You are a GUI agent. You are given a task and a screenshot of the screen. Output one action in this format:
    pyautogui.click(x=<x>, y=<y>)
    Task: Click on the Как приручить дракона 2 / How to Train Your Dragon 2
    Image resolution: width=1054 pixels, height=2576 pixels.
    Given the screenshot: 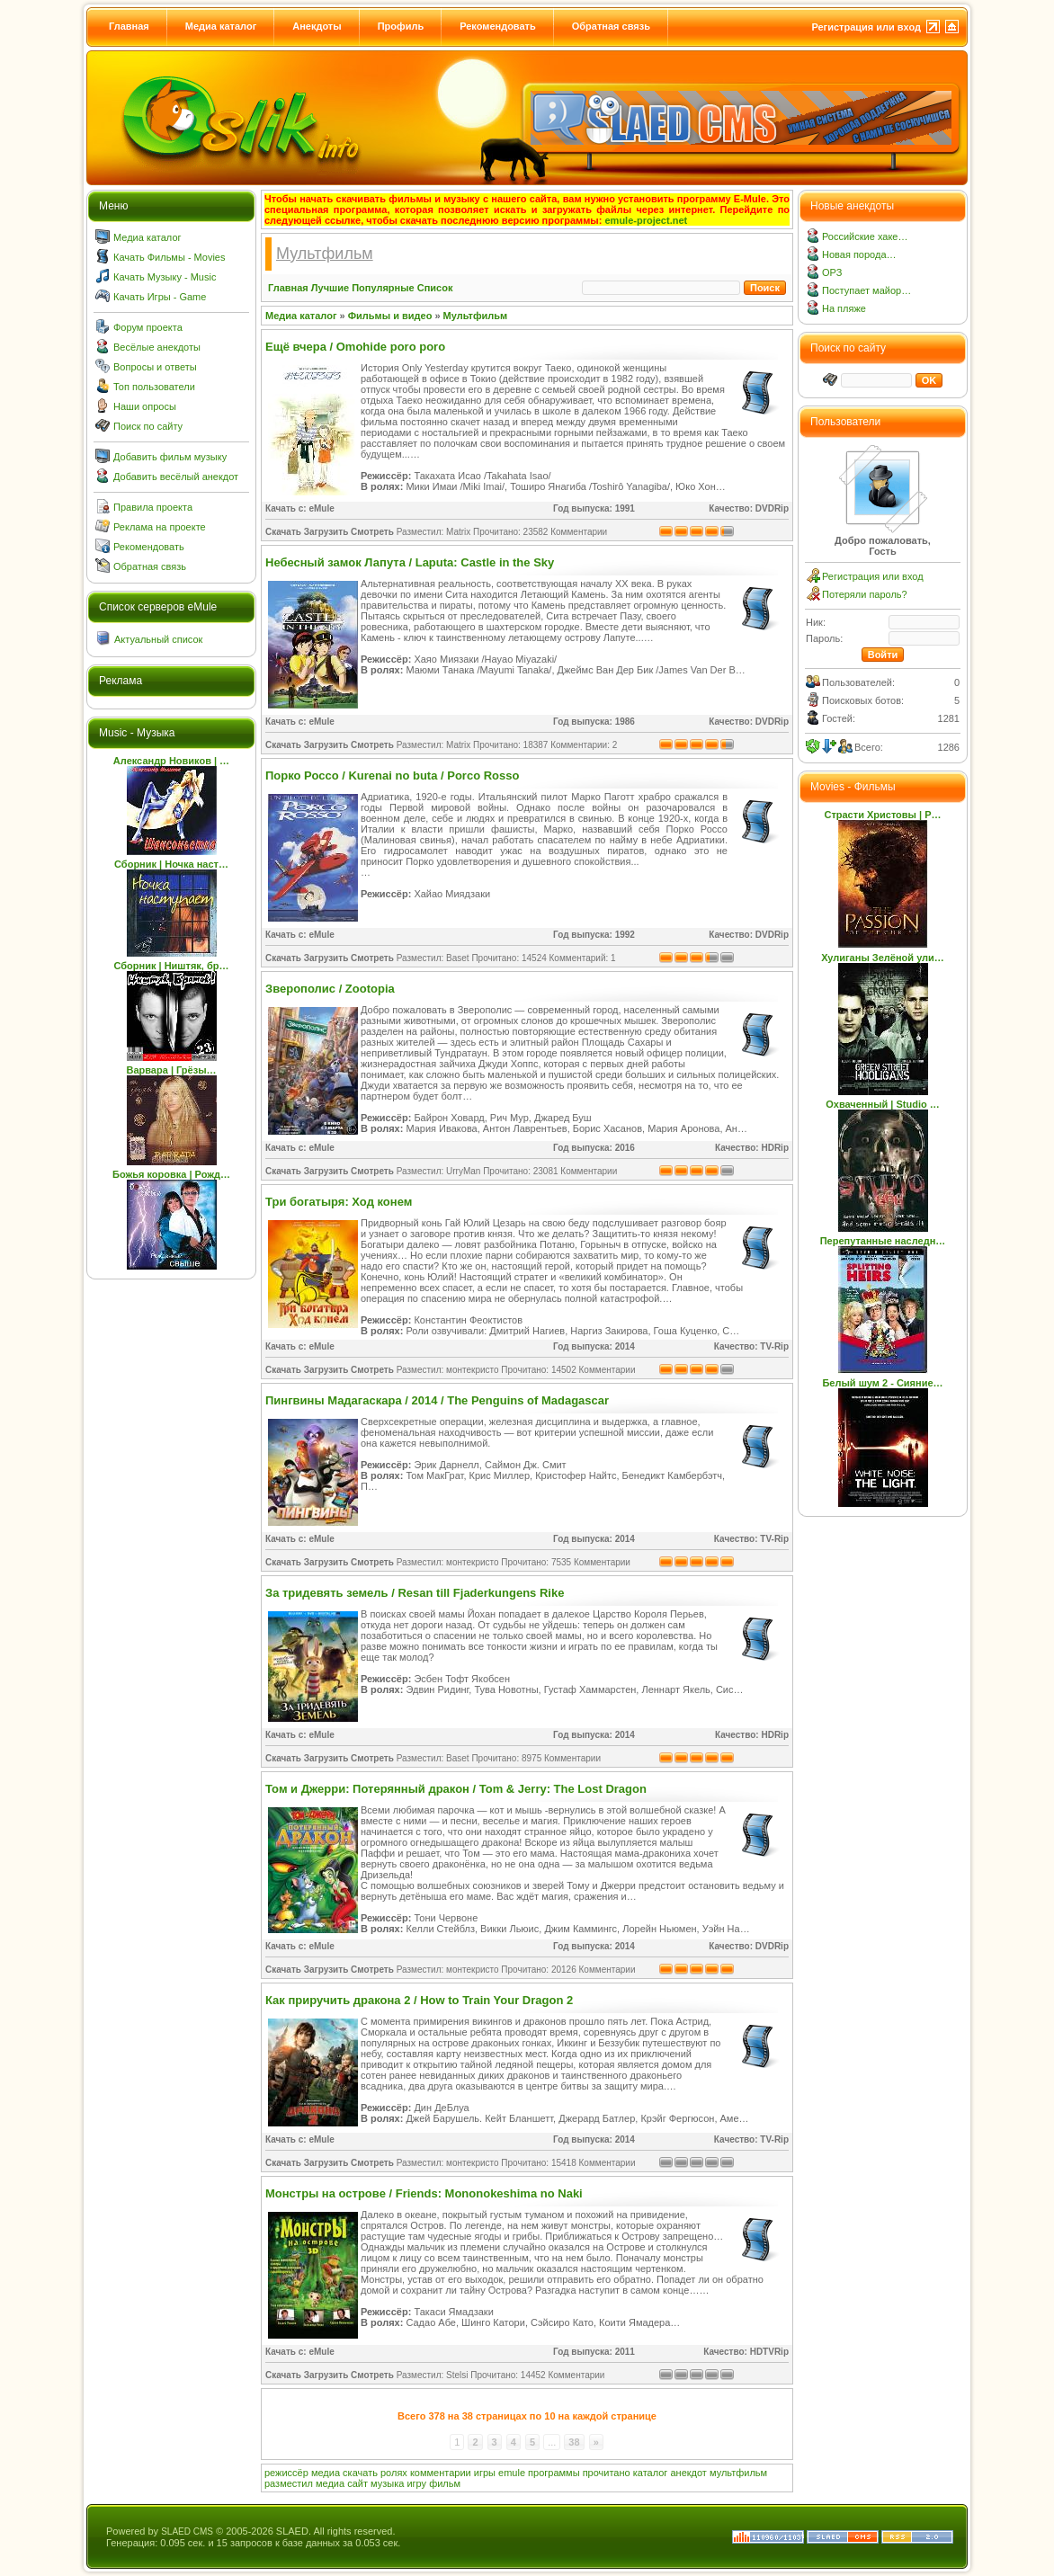 What is the action you would take?
    pyautogui.click(x=419, y=2000)
    